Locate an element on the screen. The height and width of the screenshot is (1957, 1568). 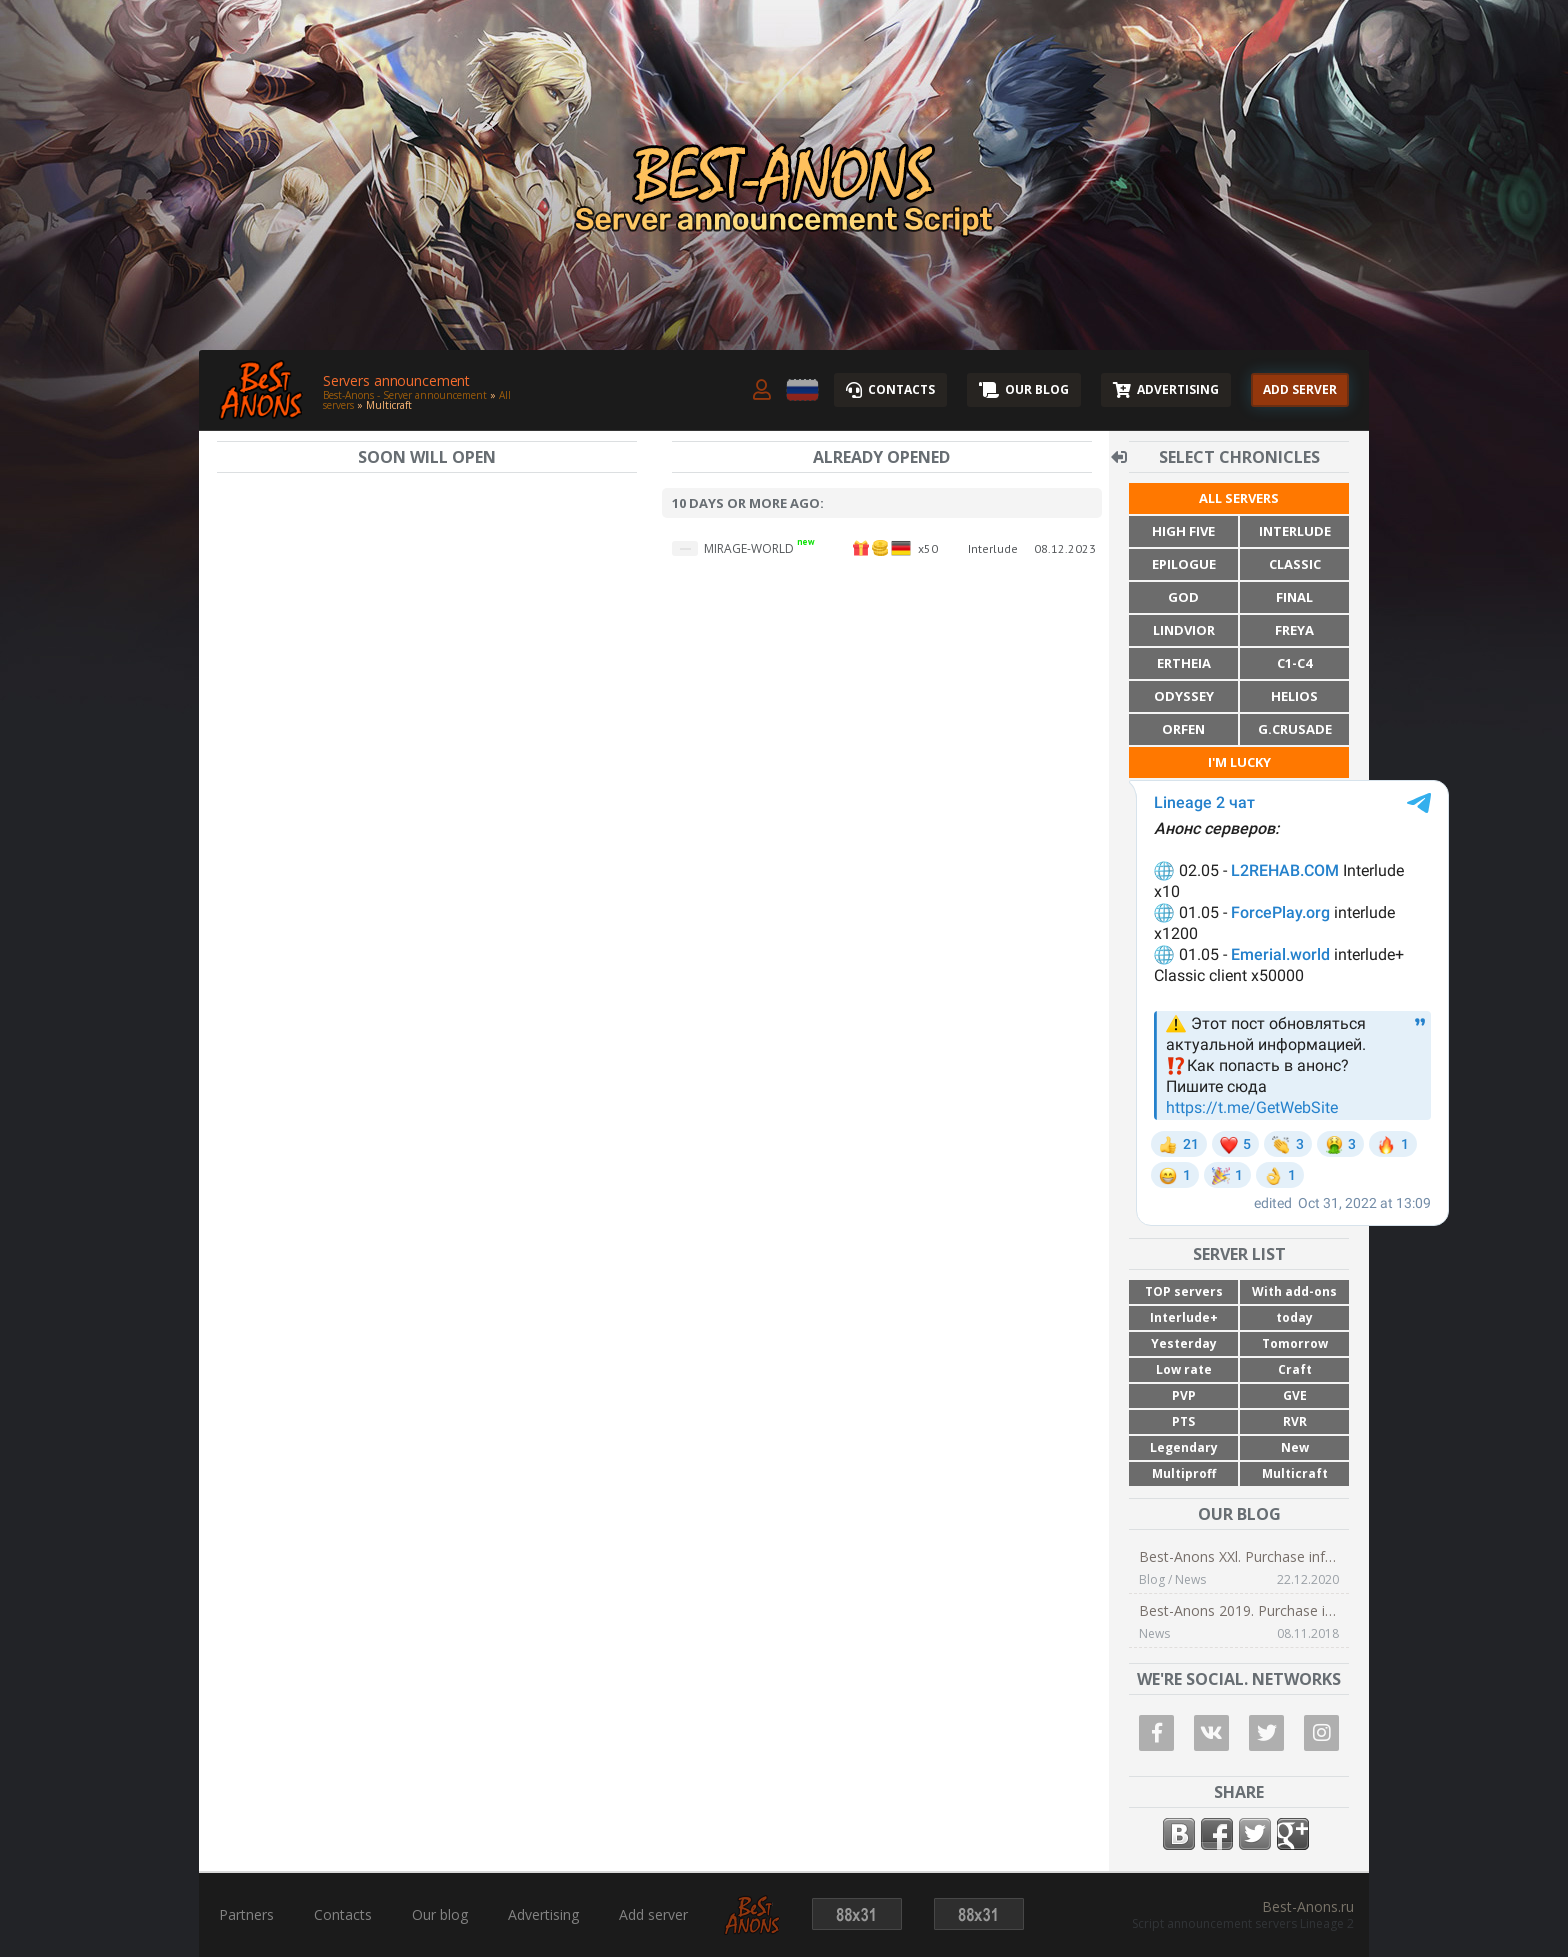
Interlude is located at coordinates (1295, 531).